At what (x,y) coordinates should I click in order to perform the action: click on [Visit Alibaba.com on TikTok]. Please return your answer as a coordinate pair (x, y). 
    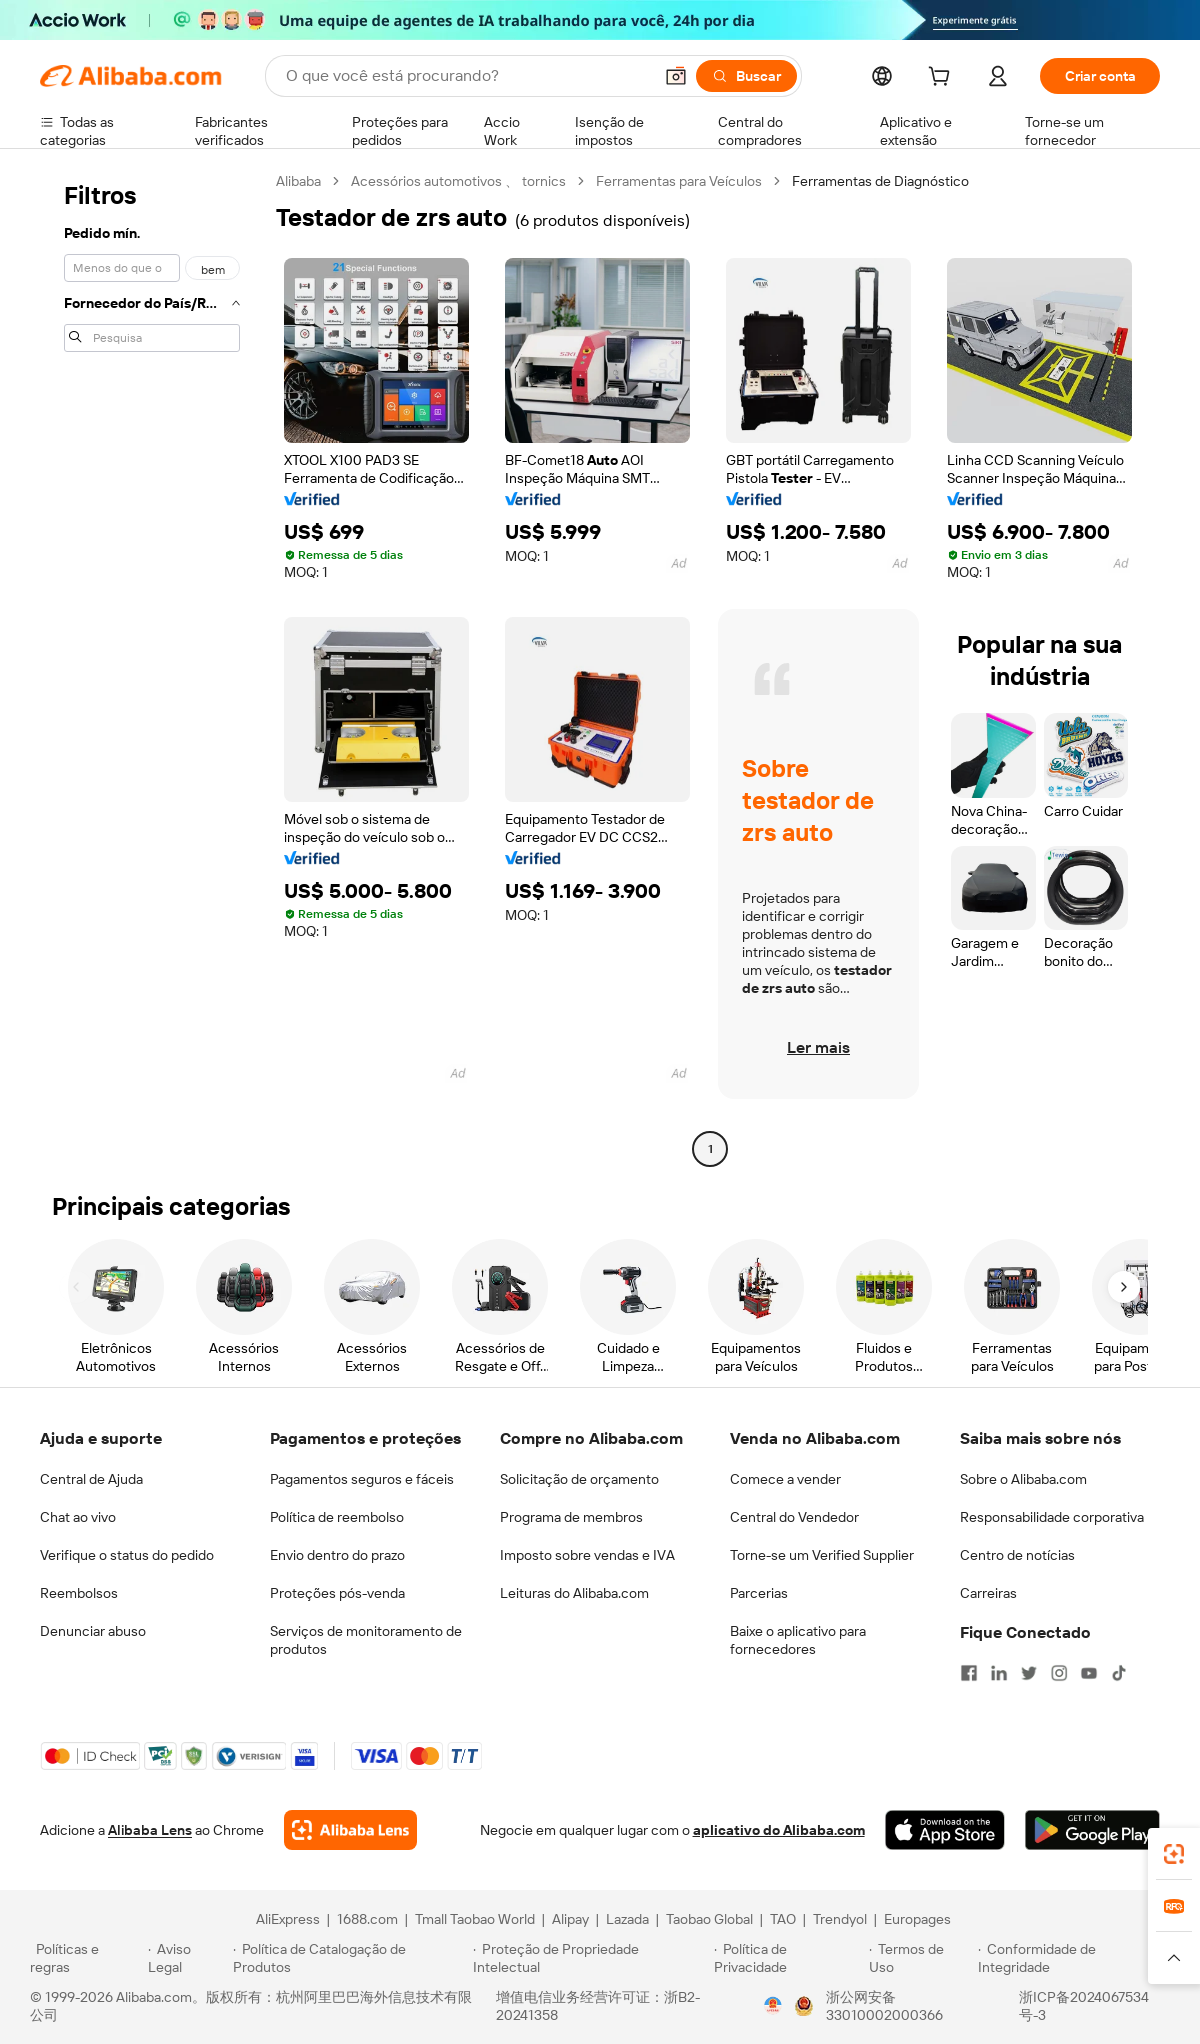
    Looking at the image, I should click on (1119, 1673).